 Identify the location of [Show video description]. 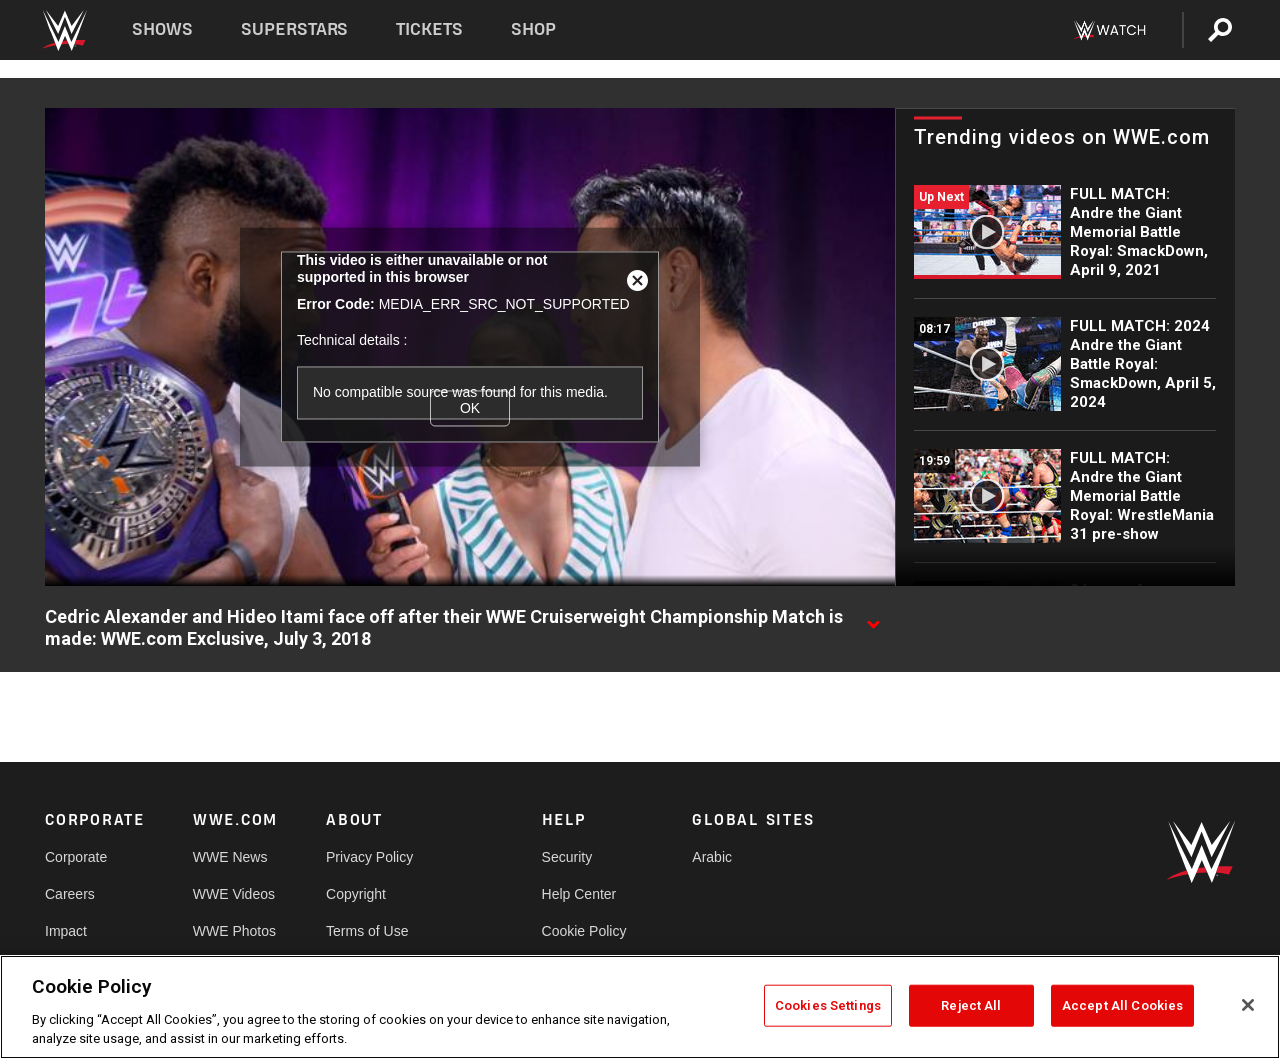
(873, 618).